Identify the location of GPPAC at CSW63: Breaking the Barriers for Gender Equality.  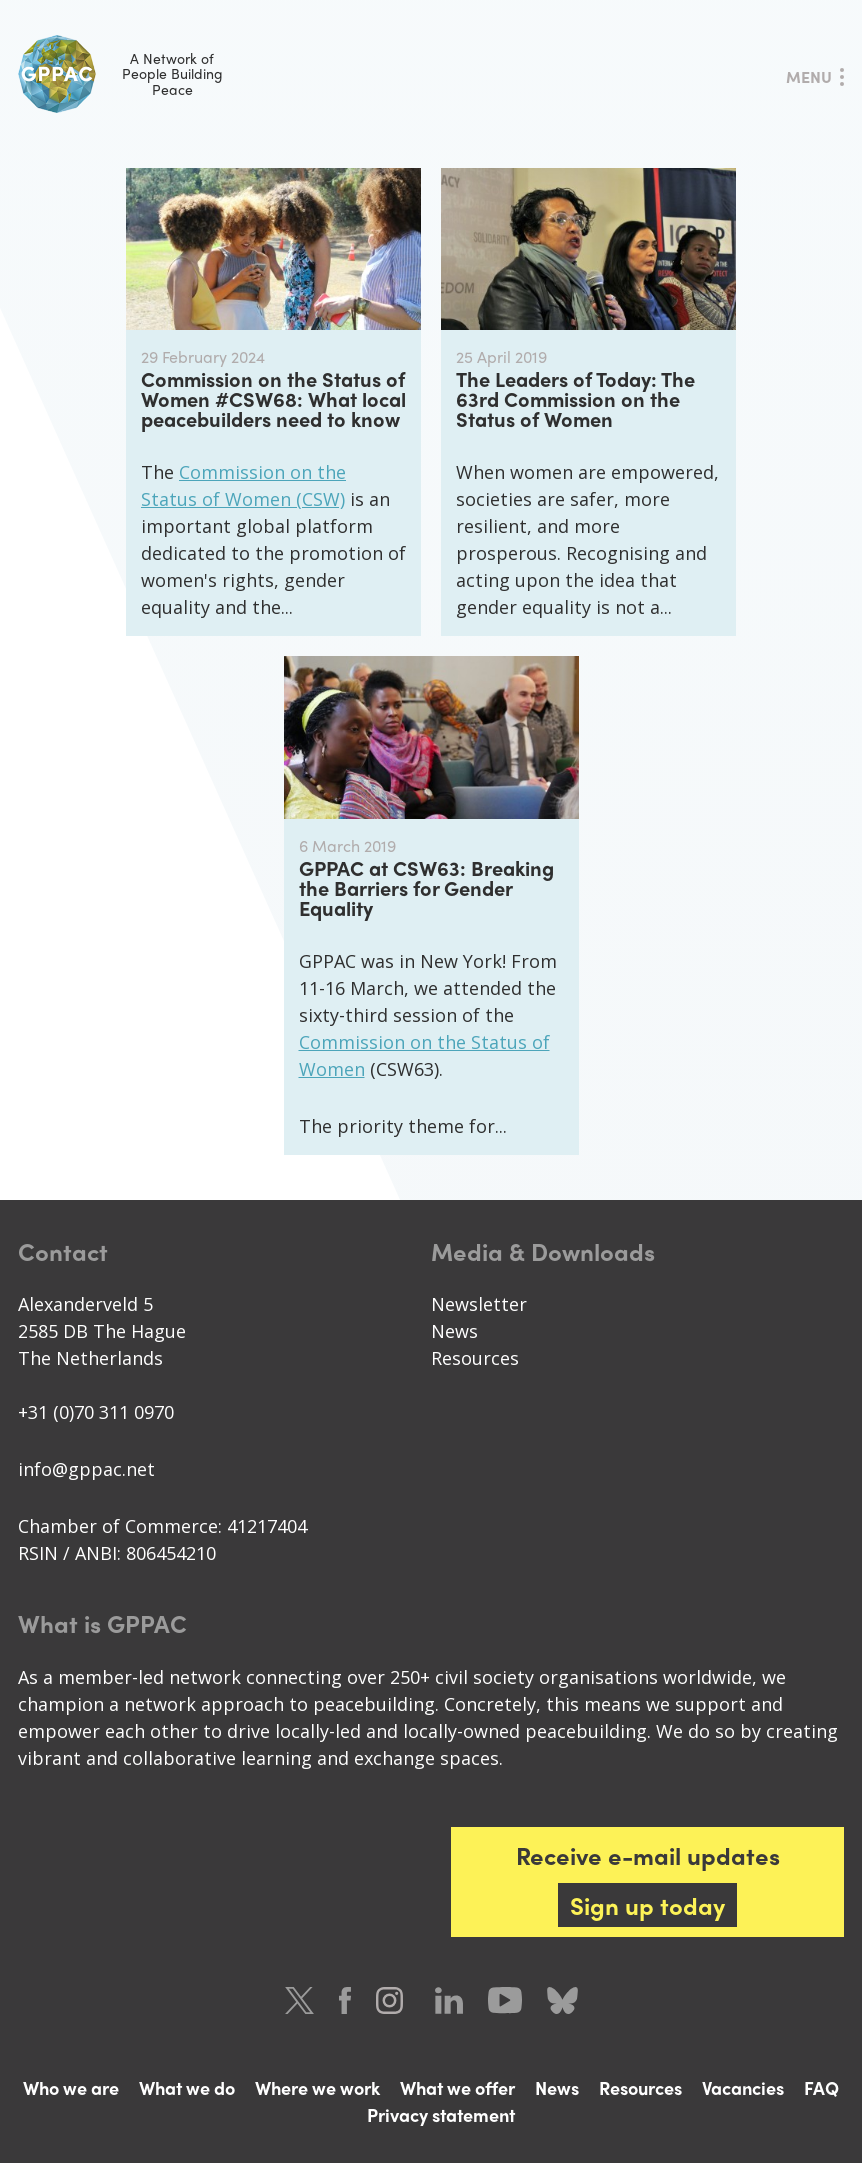
(426, 887).